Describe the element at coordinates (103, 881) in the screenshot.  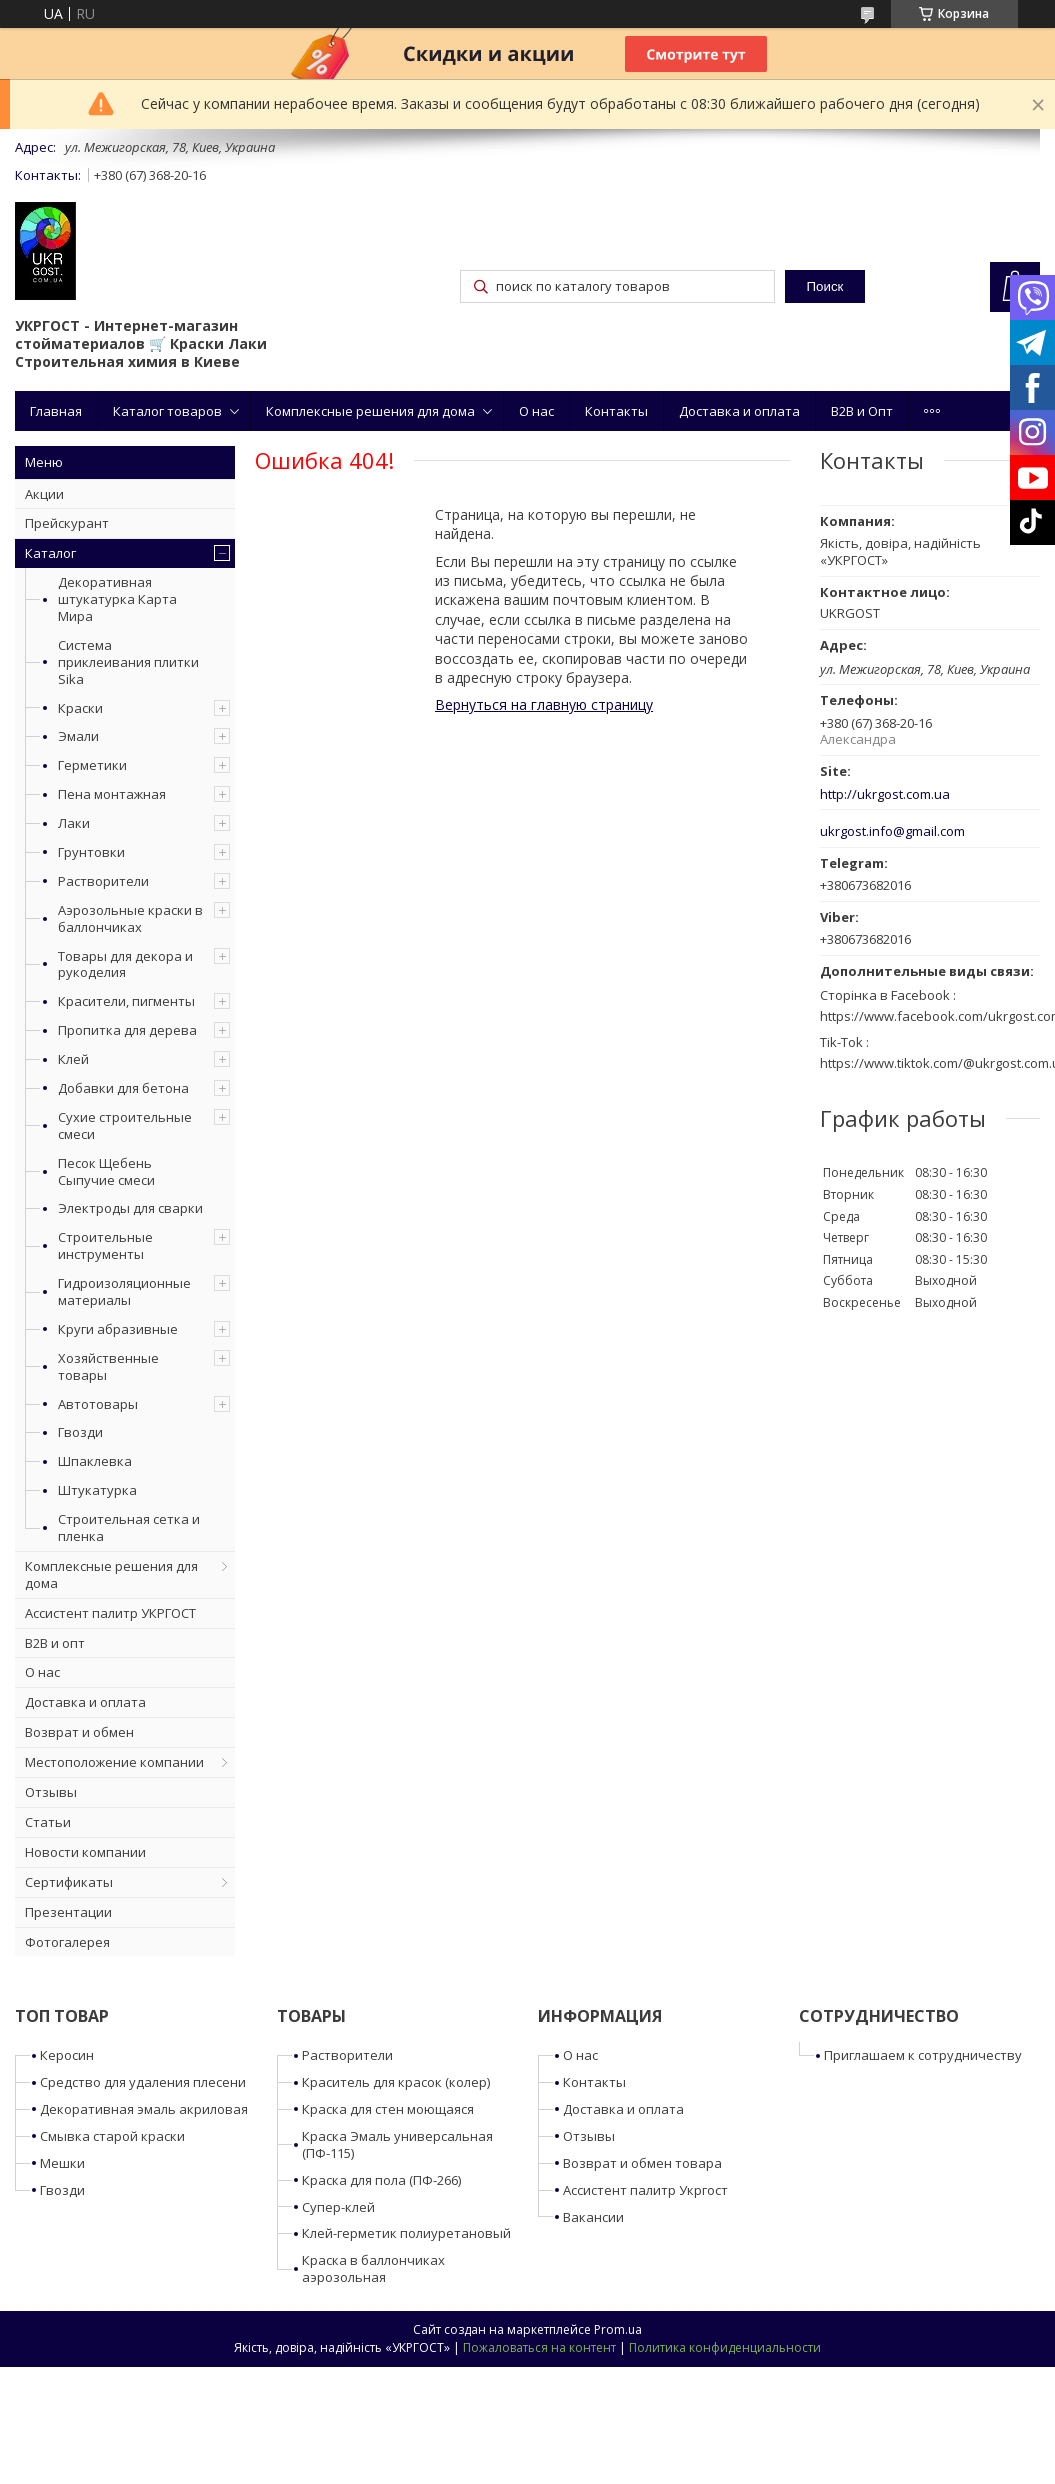
I see `Растворители` at that location.